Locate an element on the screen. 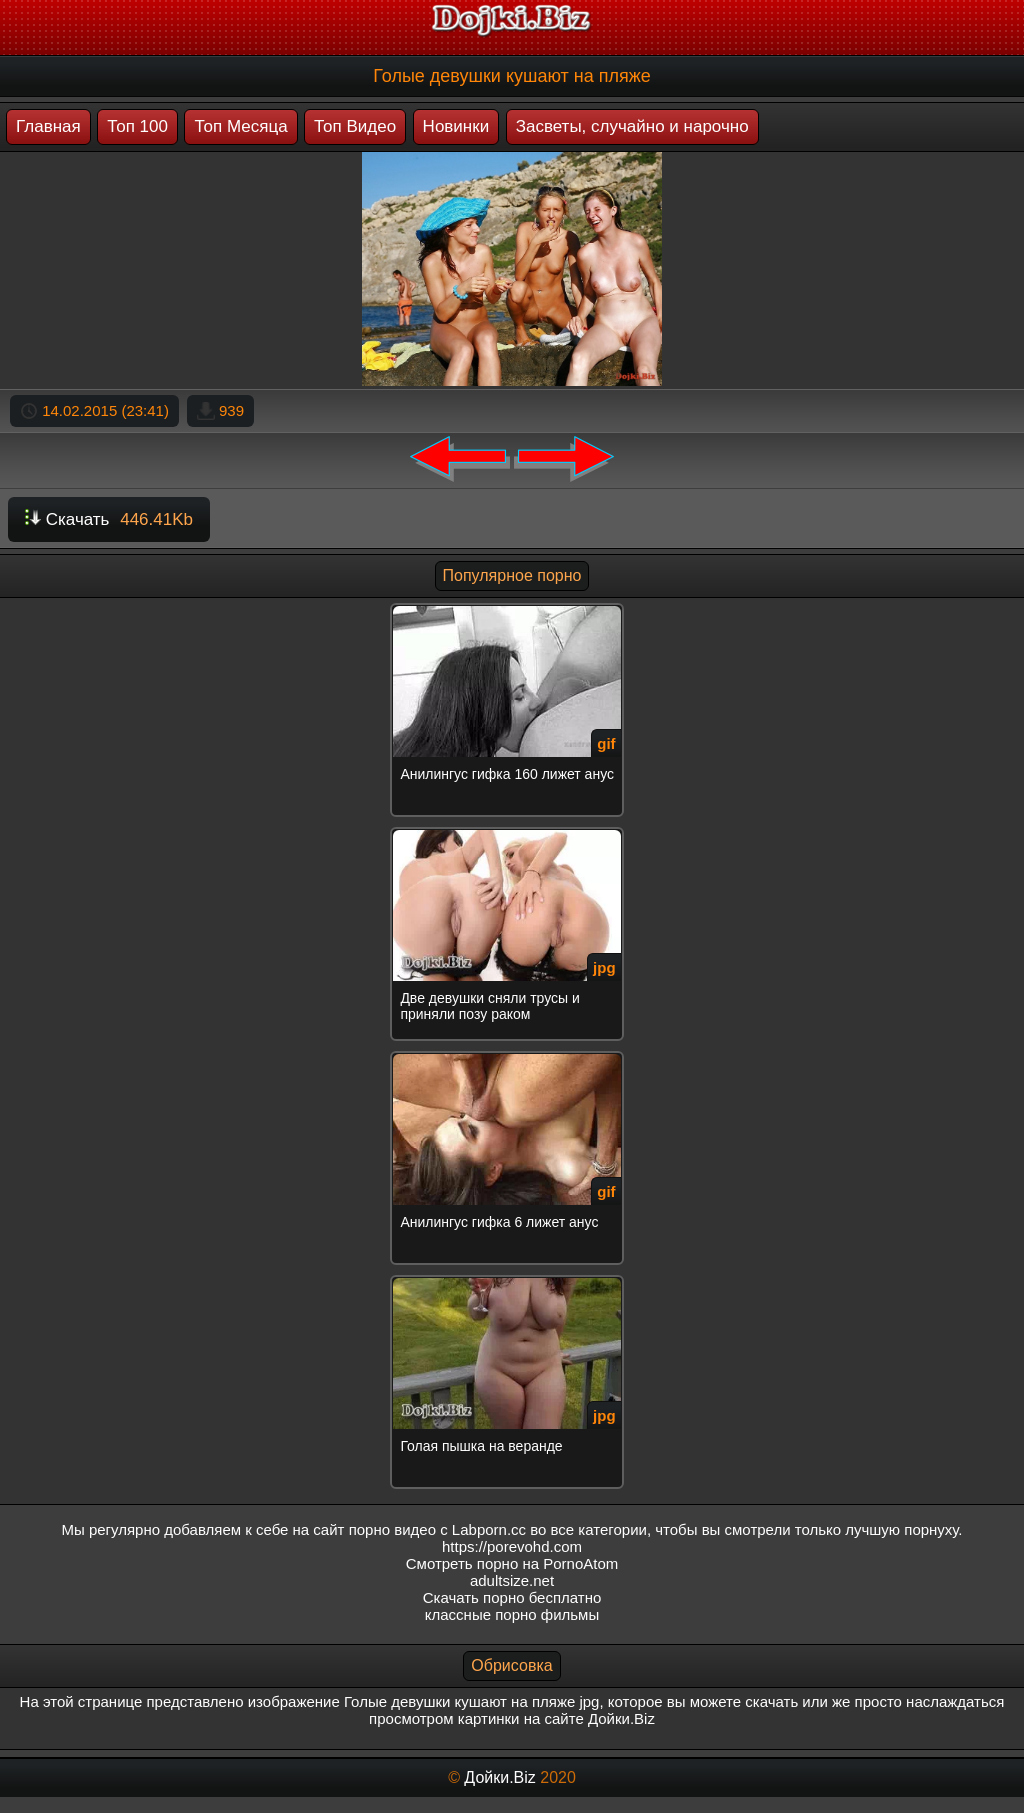 The image size is (1024, 1813). порно видео с Labporn.cc is located at coordinates (437, 1529).